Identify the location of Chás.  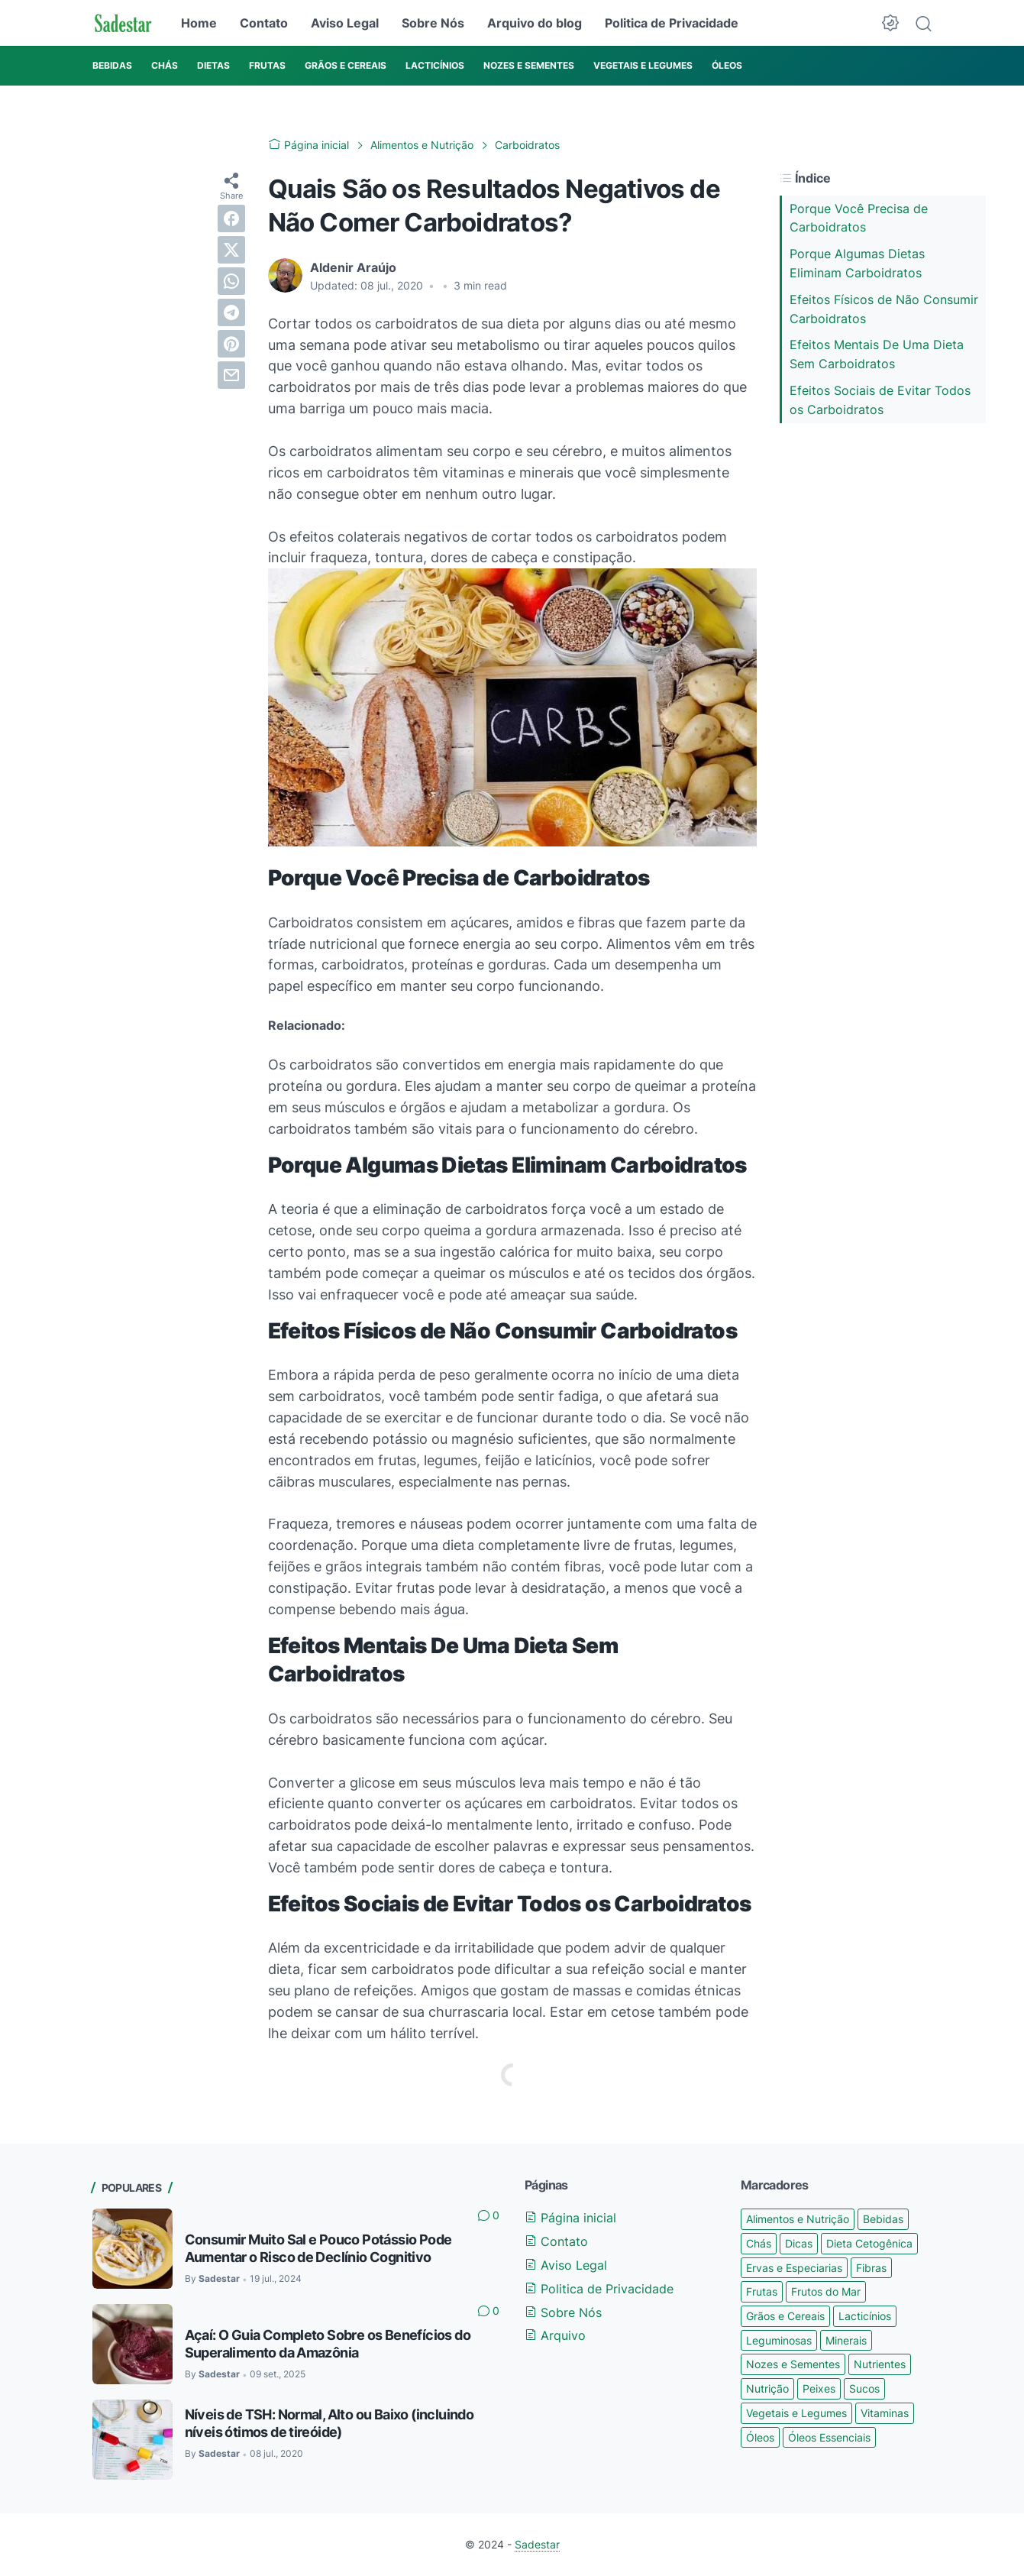
(758, 2243).